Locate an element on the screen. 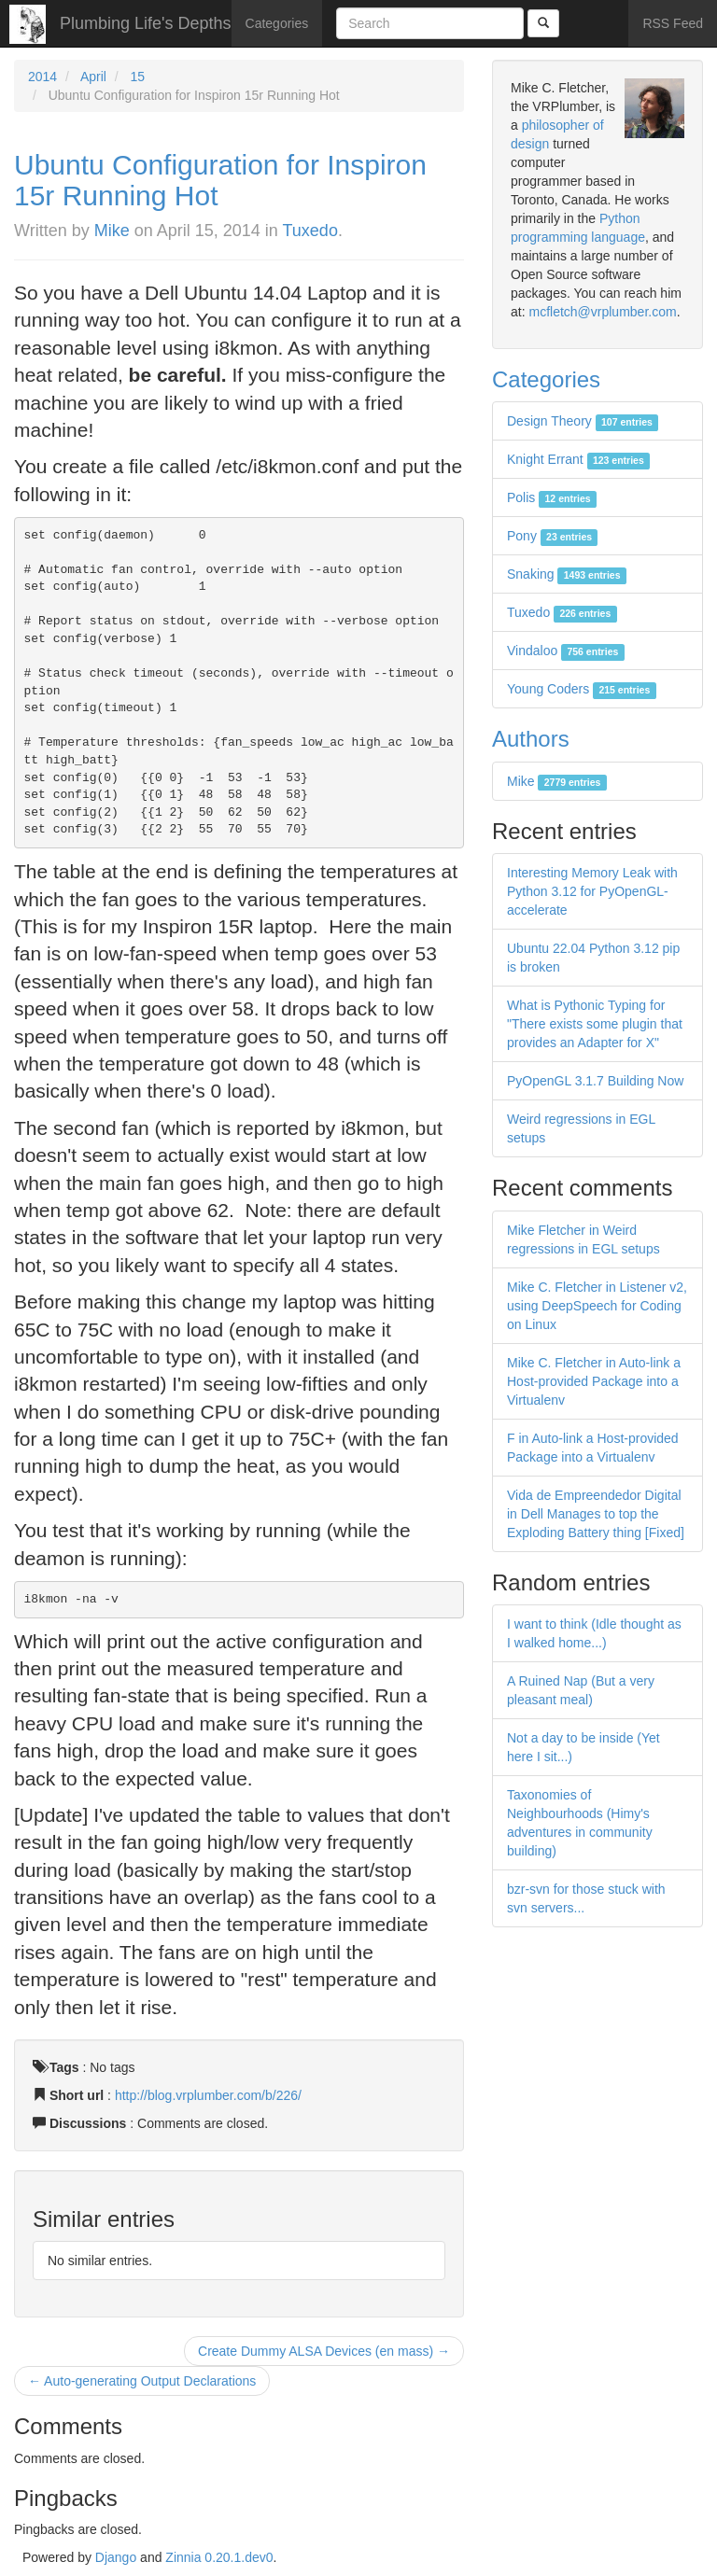 The height and width of the screenshot is (2576, 717). Django is located at coordinates (115, 2557).